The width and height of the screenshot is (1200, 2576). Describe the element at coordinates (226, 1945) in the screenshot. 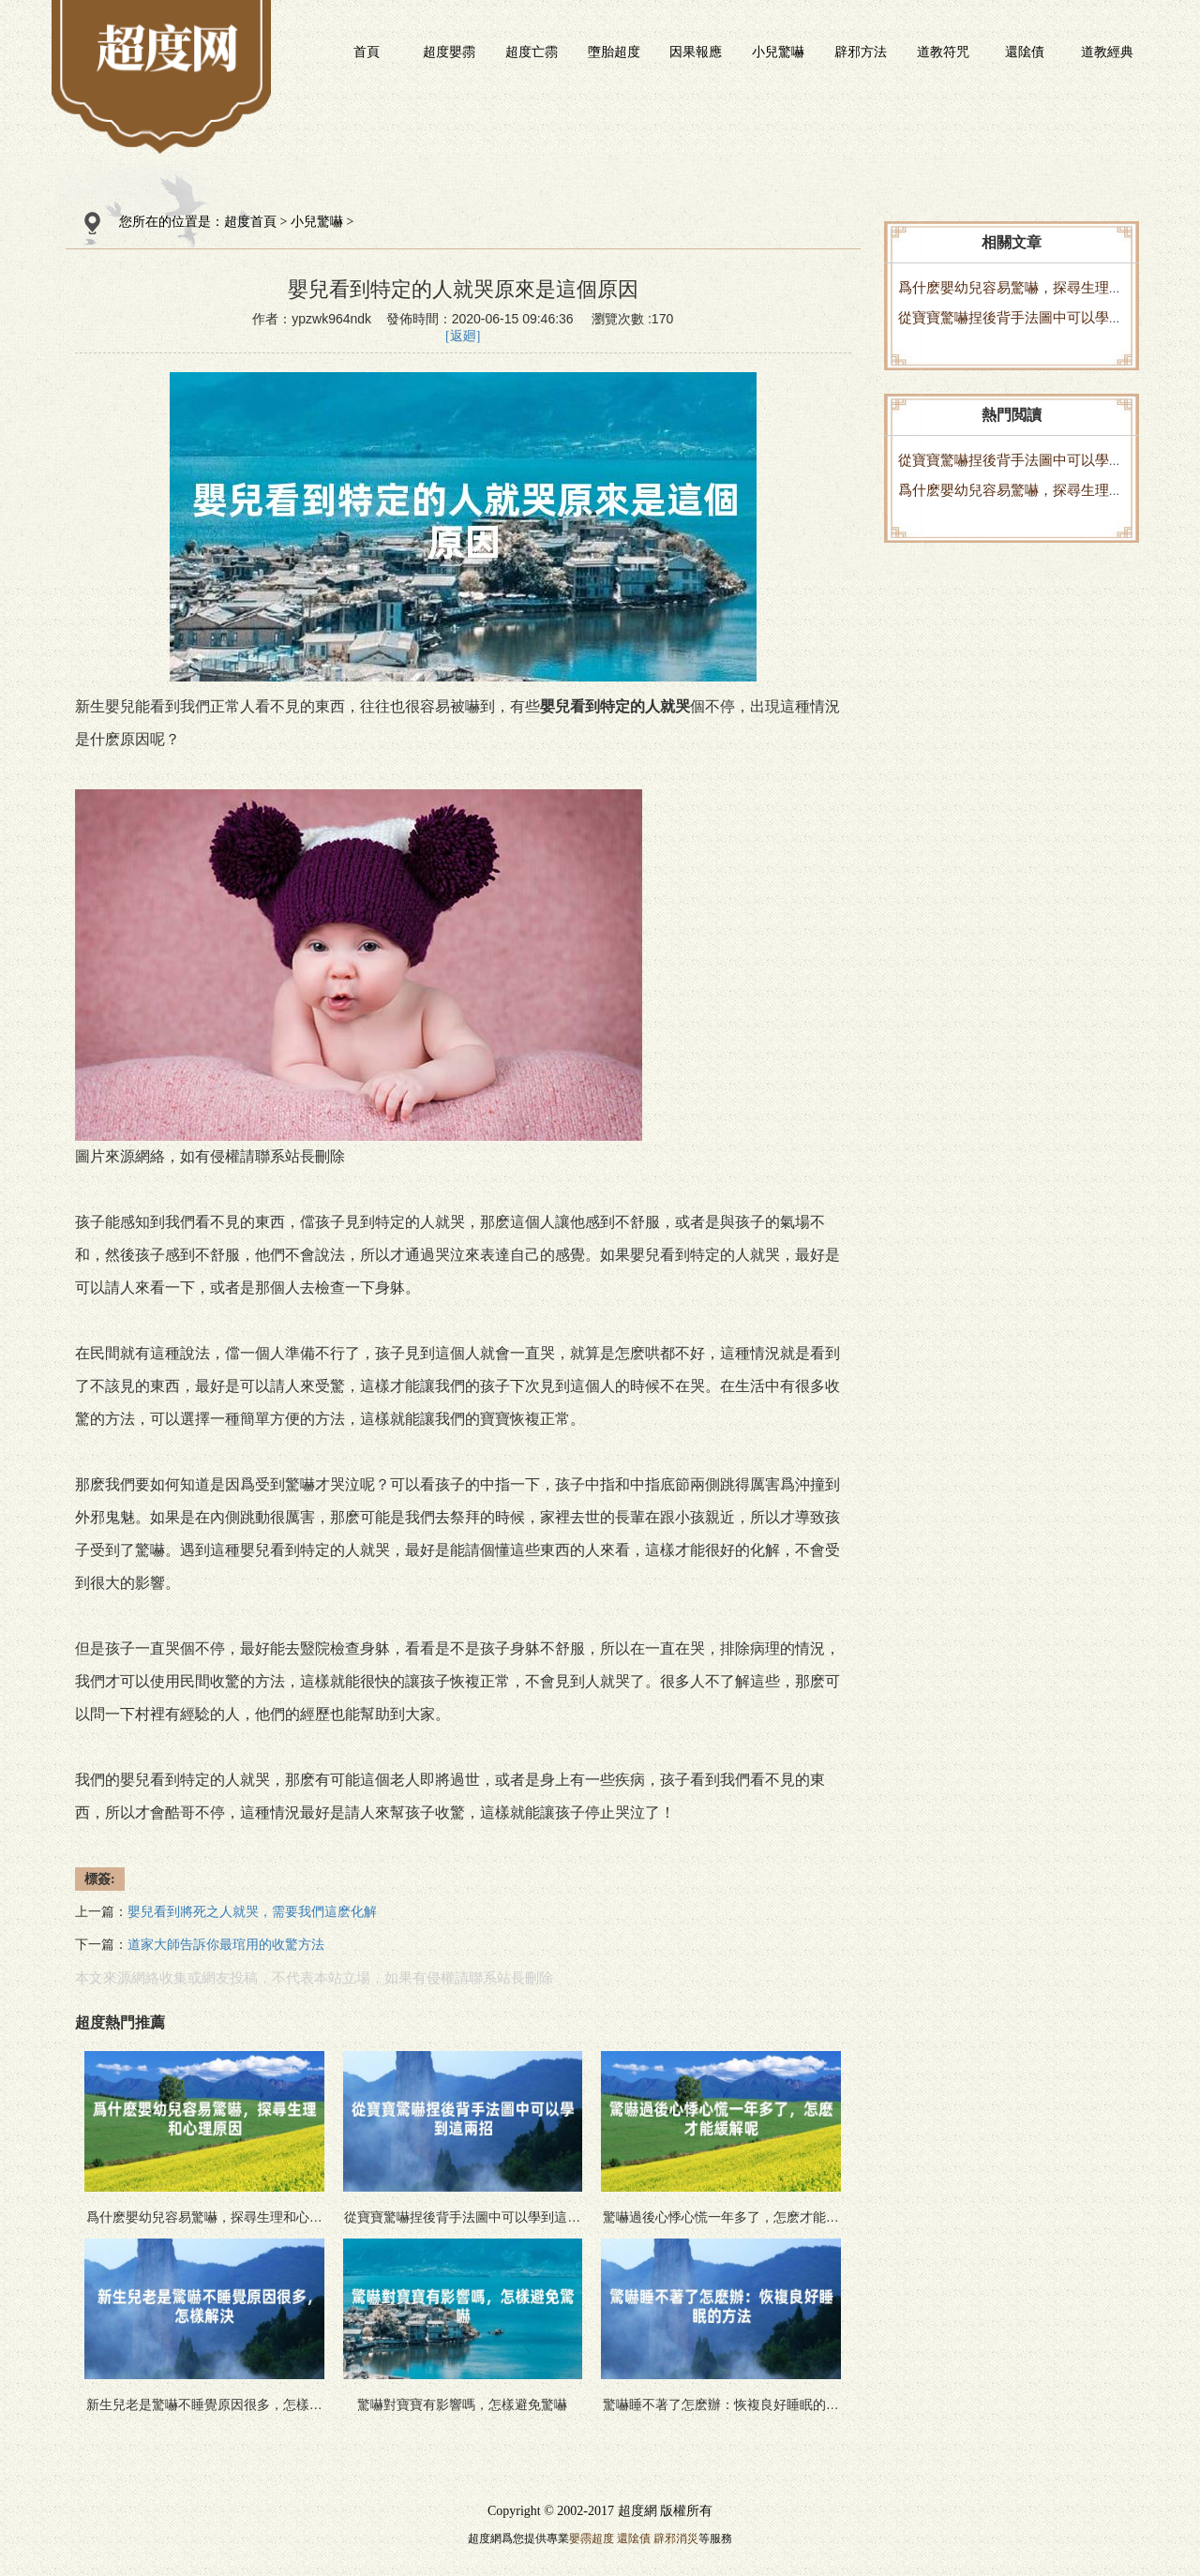

I see `道家大師告訴你最琯用的收驚方法` at that location.